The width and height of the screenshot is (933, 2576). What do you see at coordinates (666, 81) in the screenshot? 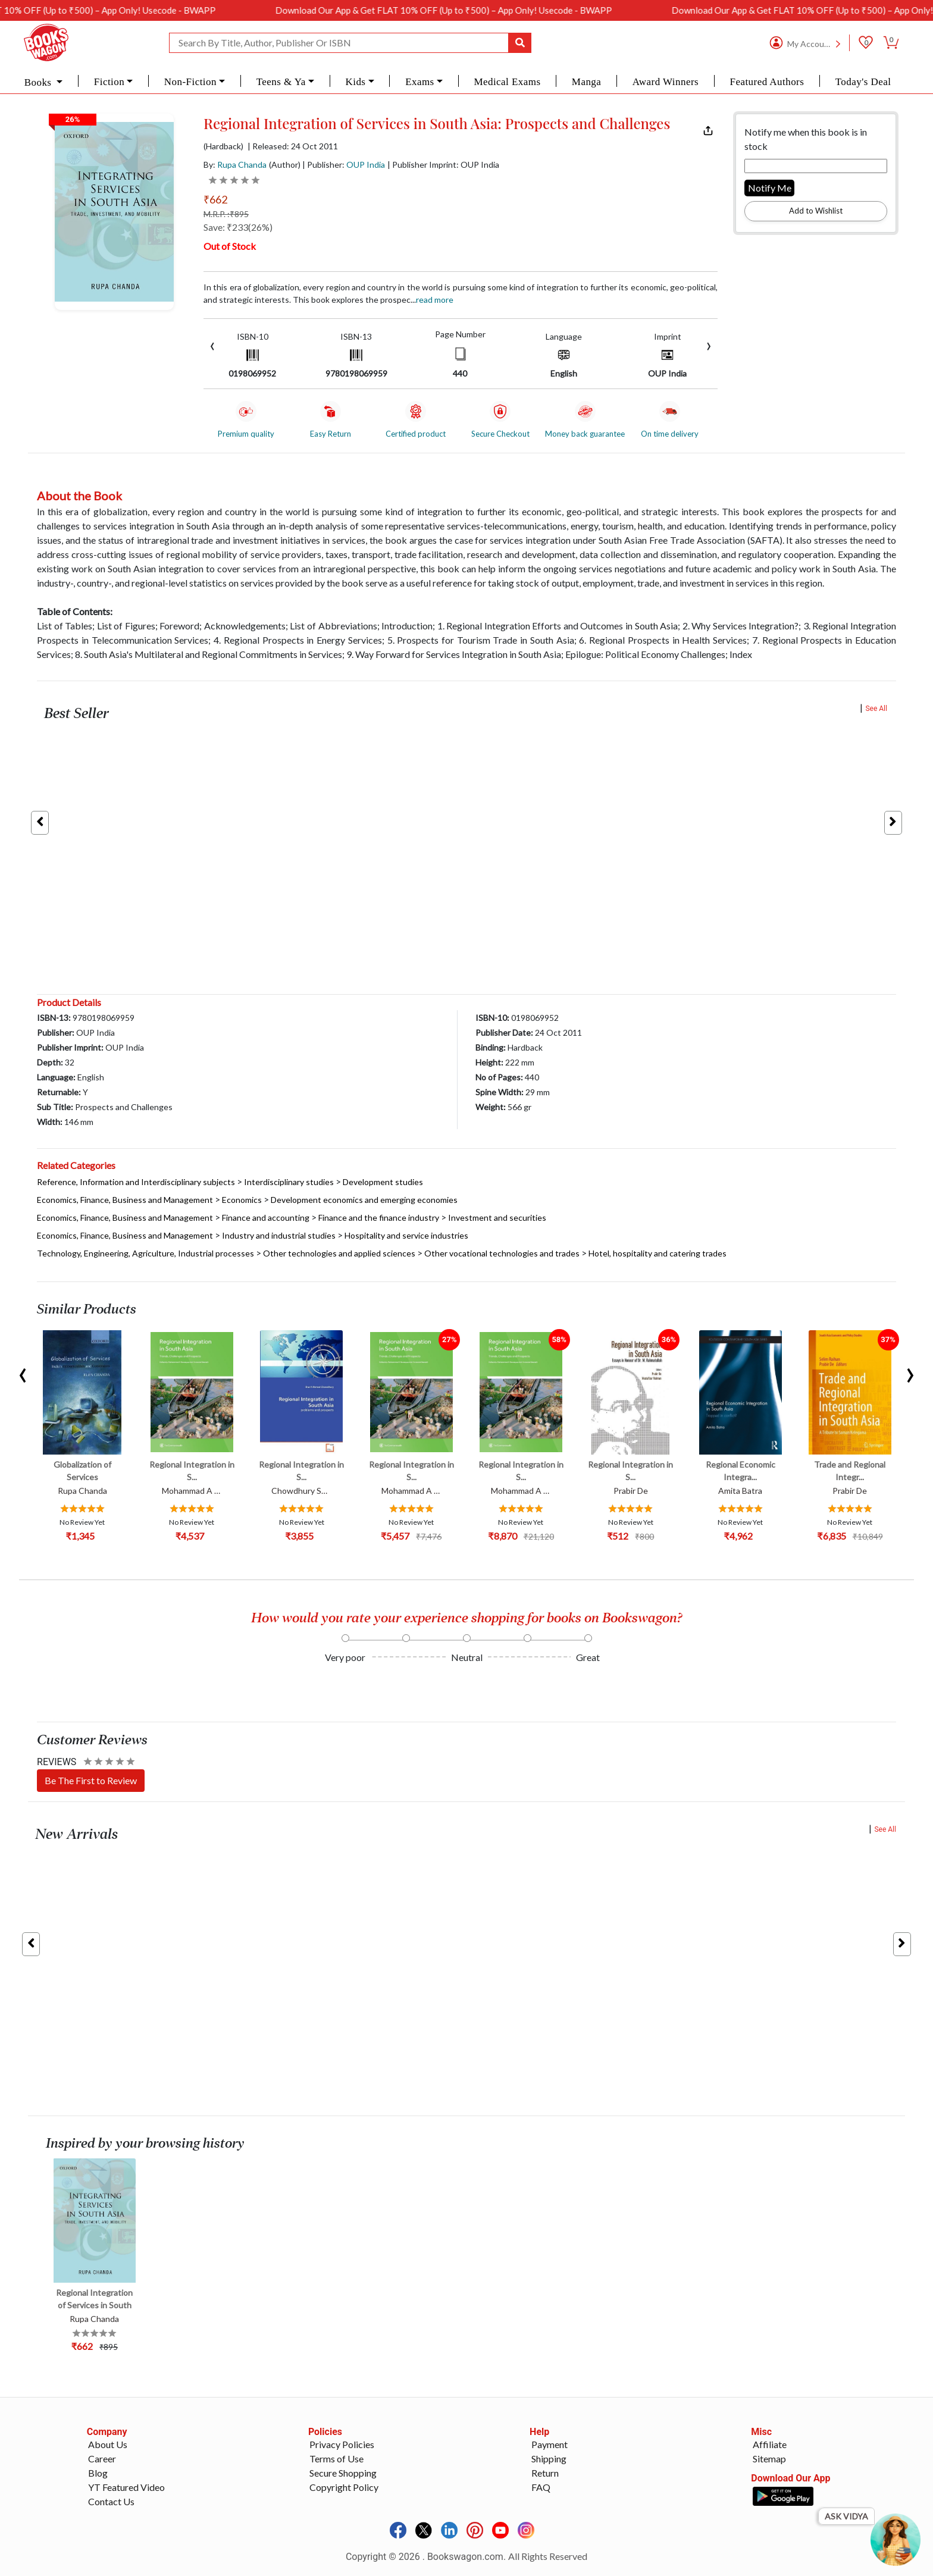
I see `Award Winners` at bounding box center [666, 81].